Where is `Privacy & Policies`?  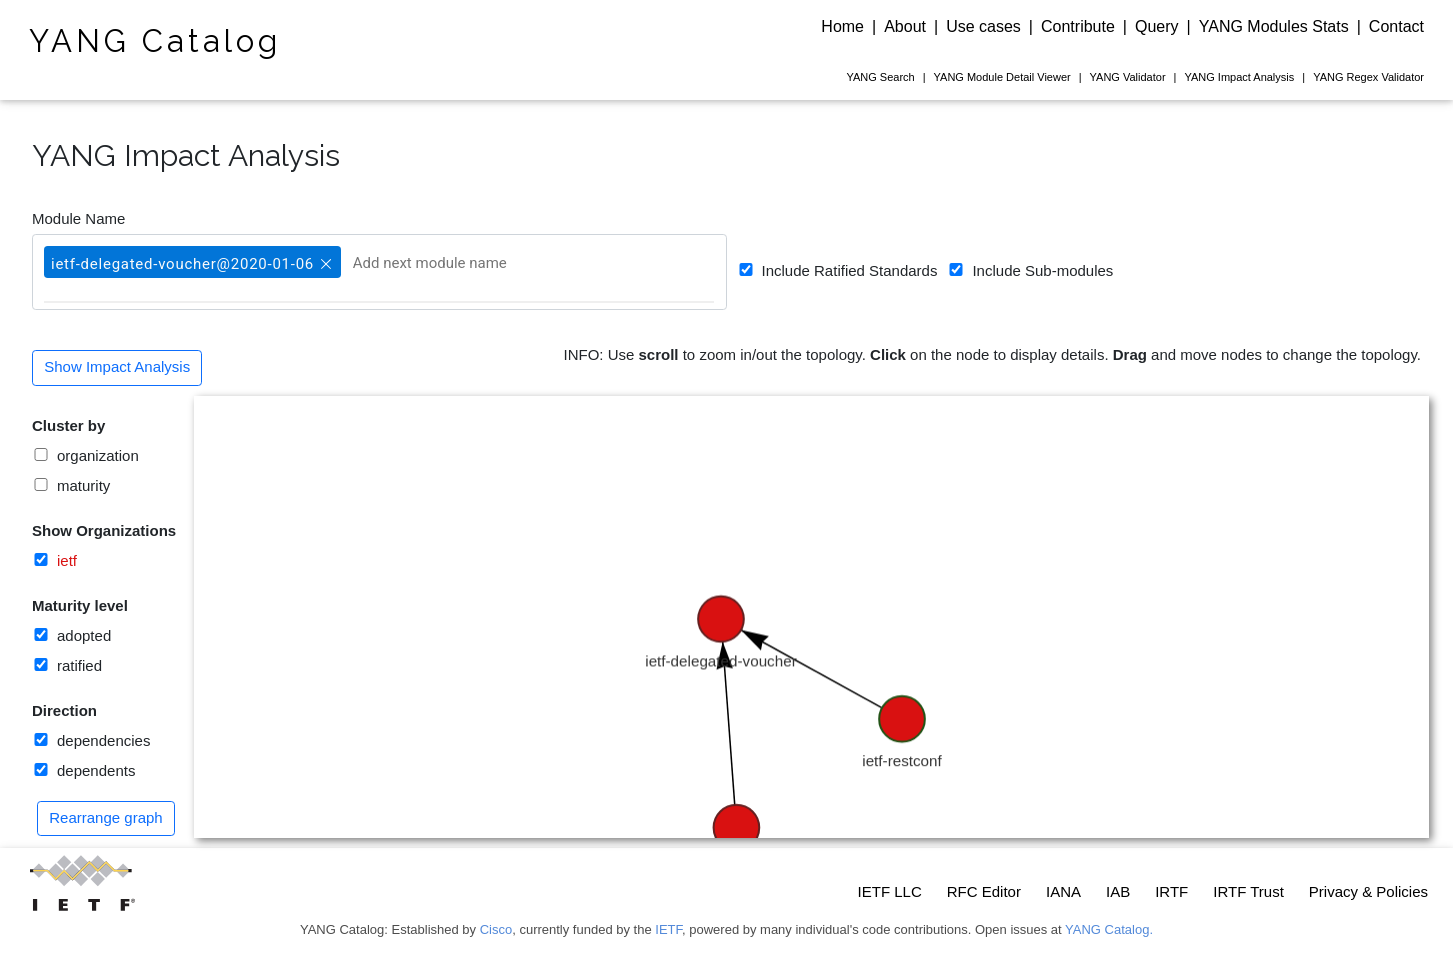 Privacy & Policies is located at coordinates (1368, 891).